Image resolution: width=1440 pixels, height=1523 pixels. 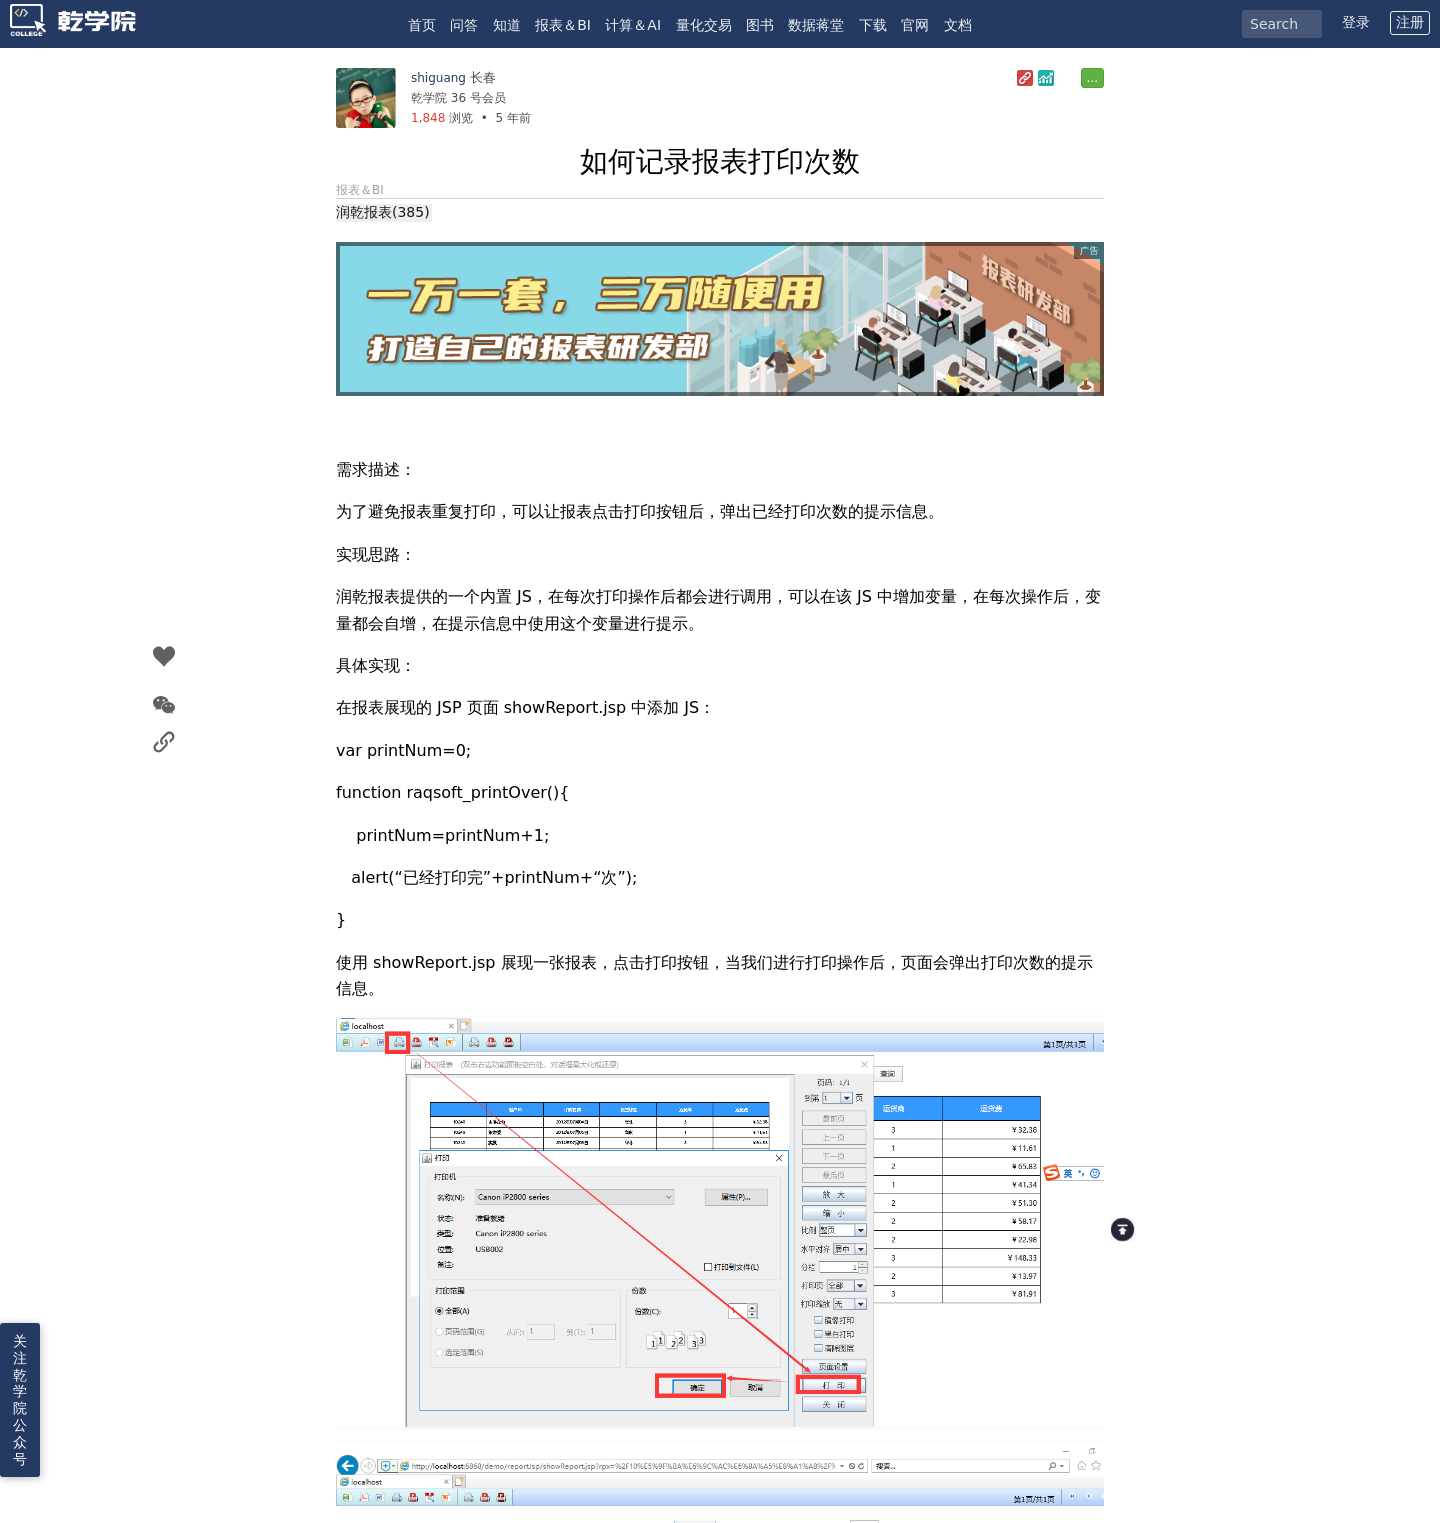 I want to click on 注册, so click(x=1410, y=22).